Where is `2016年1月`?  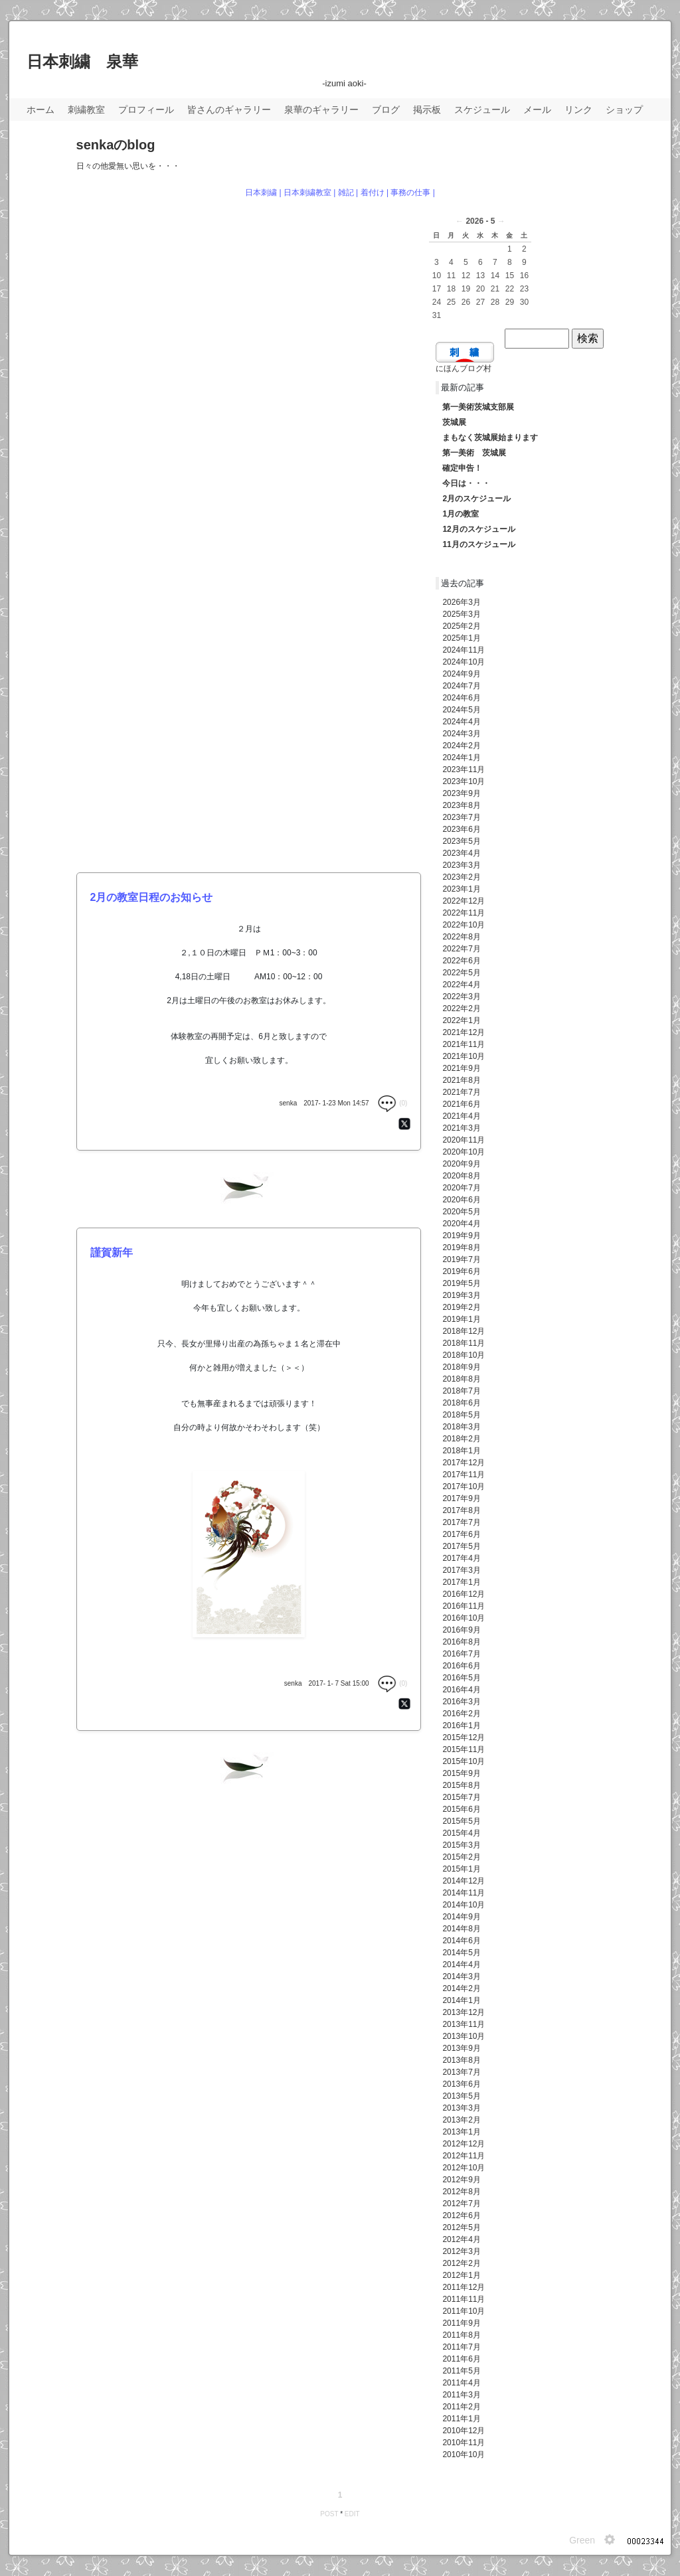
2016年1月 is located at coordinates (461, 1725).